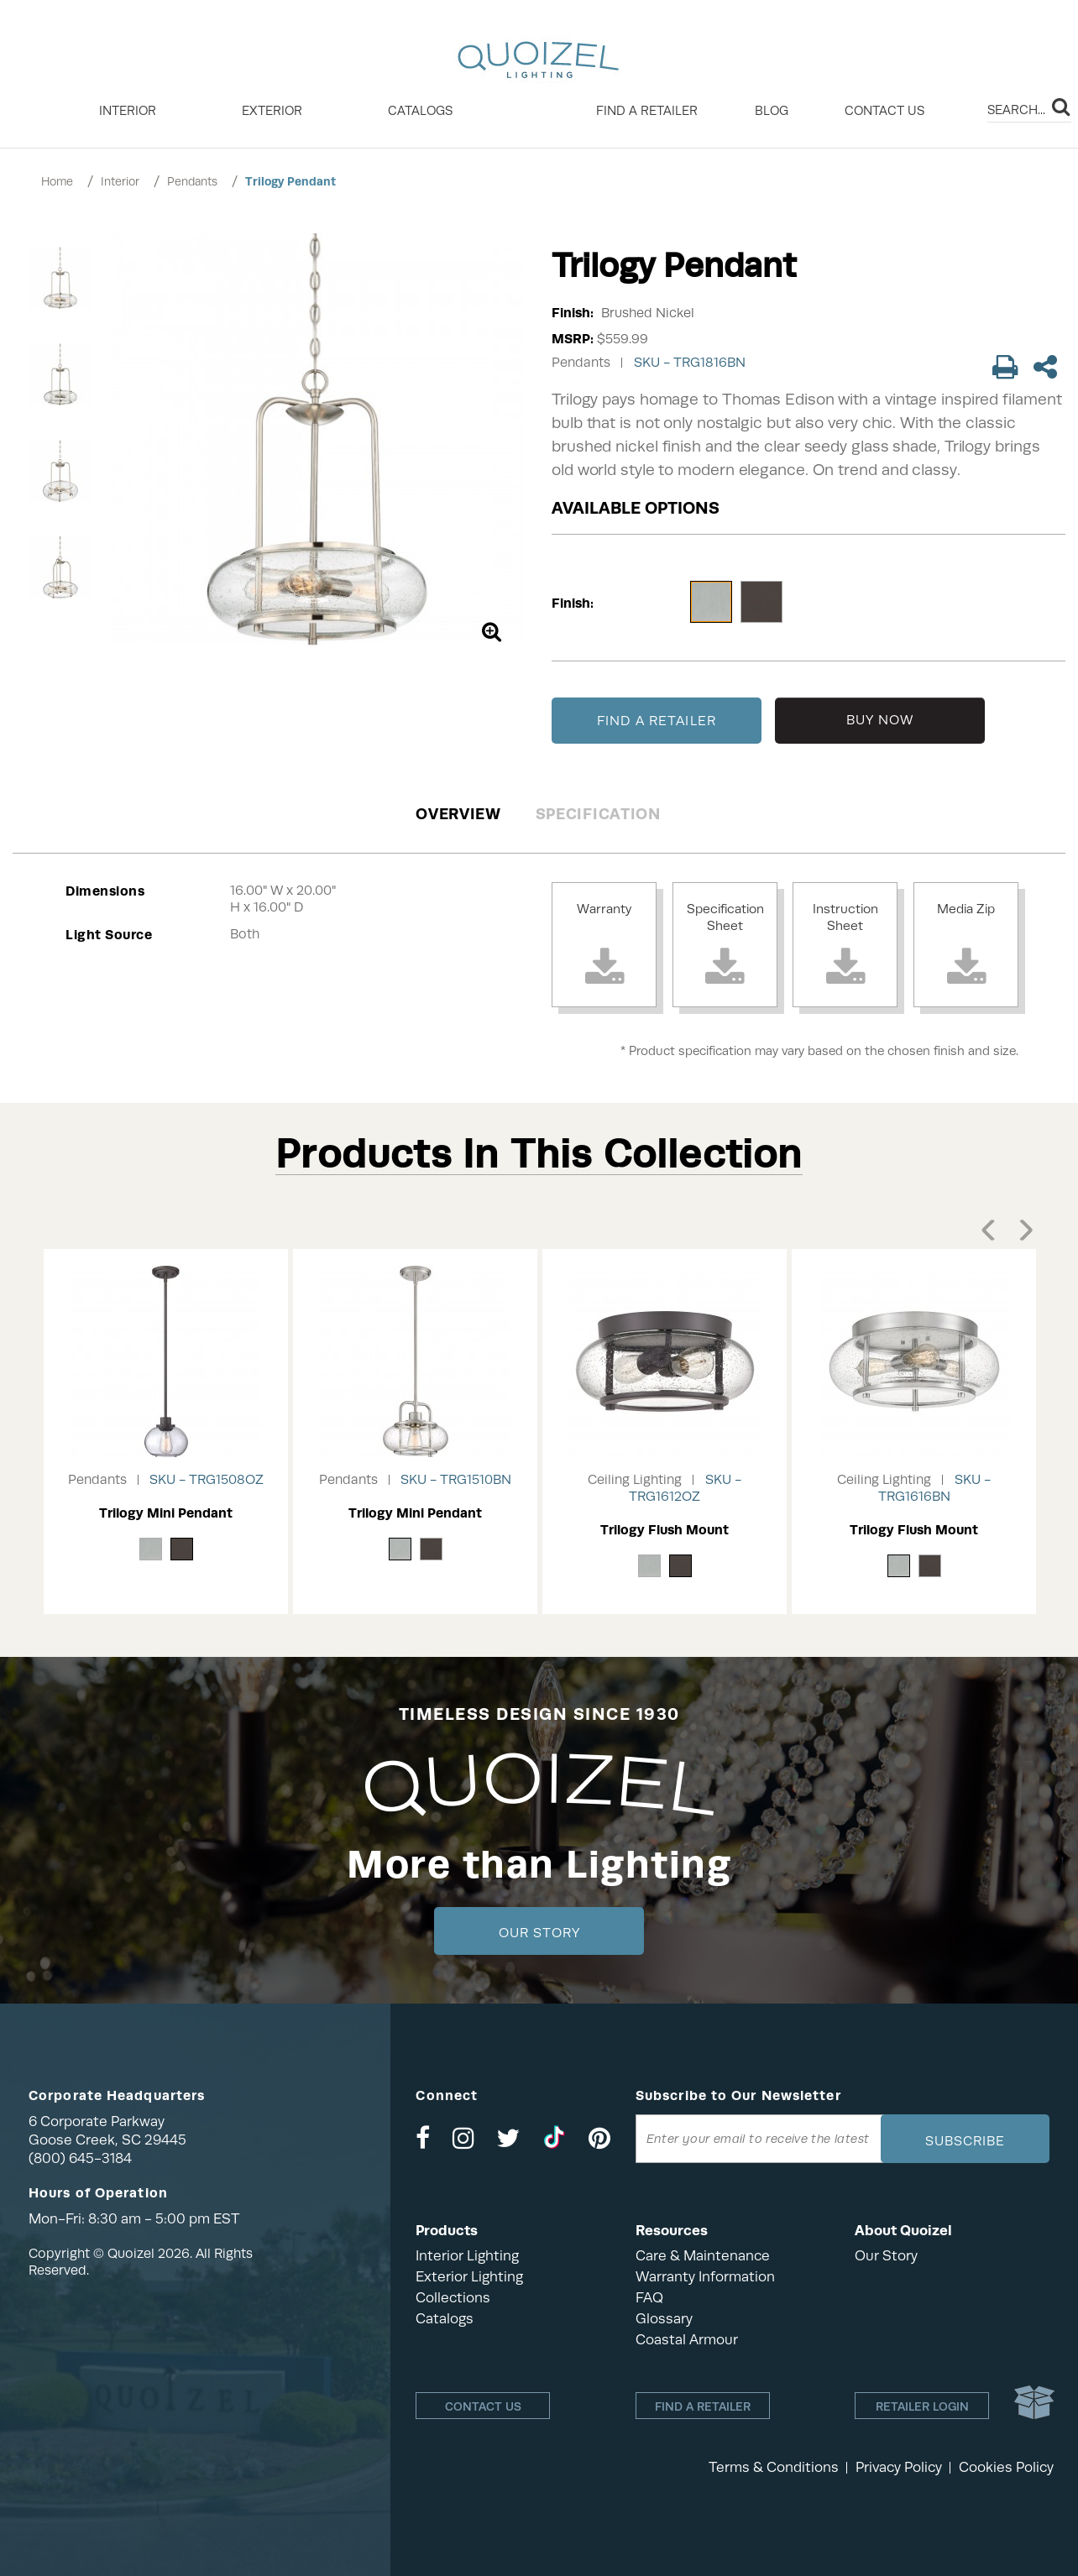  What do you see at coordinates (1006, 2467) in the screenshot?
I see `Cookies Policy` at bounding box center [1006, 2467].